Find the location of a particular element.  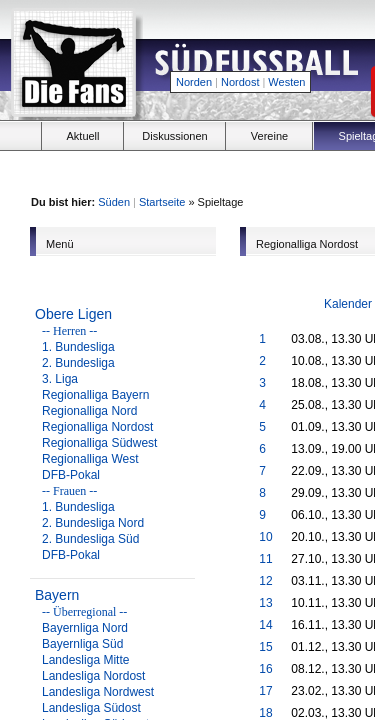

Bayernliga Süd is located at coordinates (82, 644).